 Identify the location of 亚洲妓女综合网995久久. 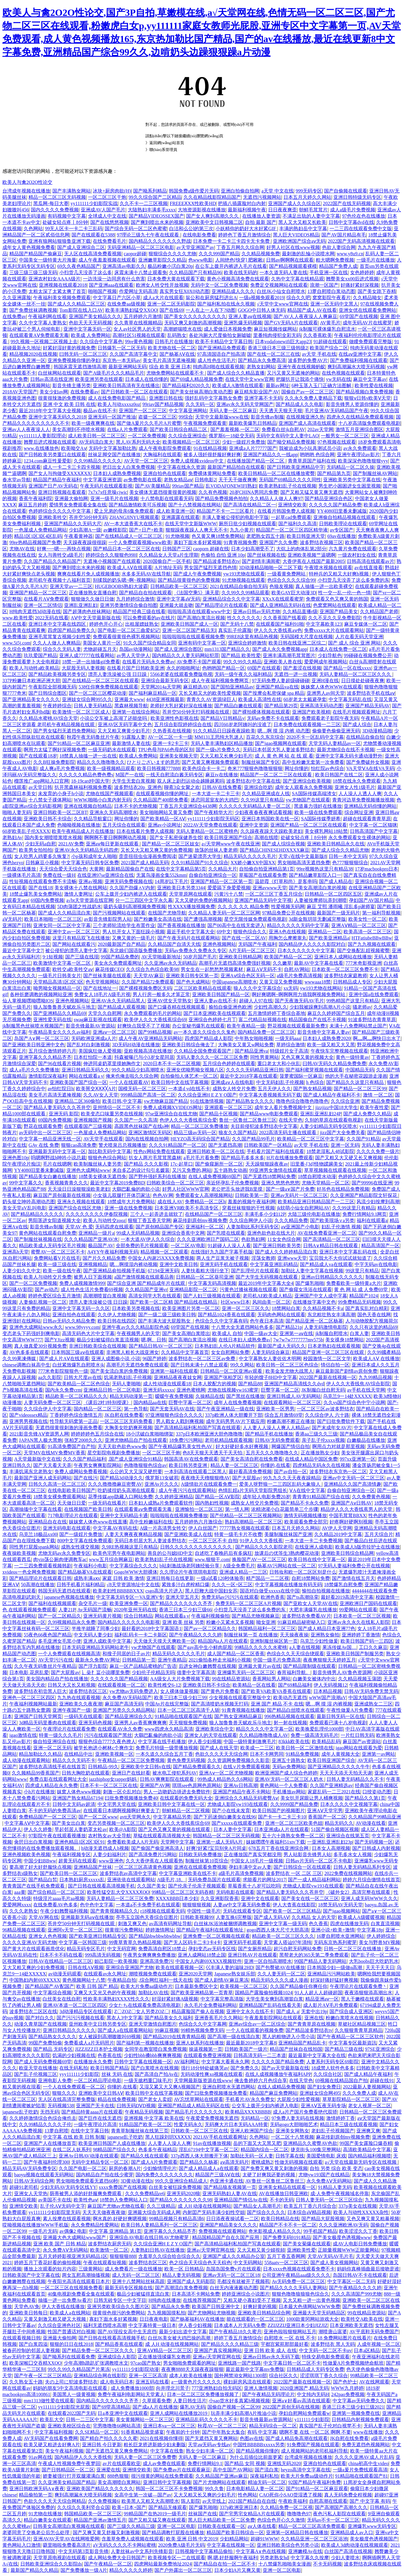
(87, 699).